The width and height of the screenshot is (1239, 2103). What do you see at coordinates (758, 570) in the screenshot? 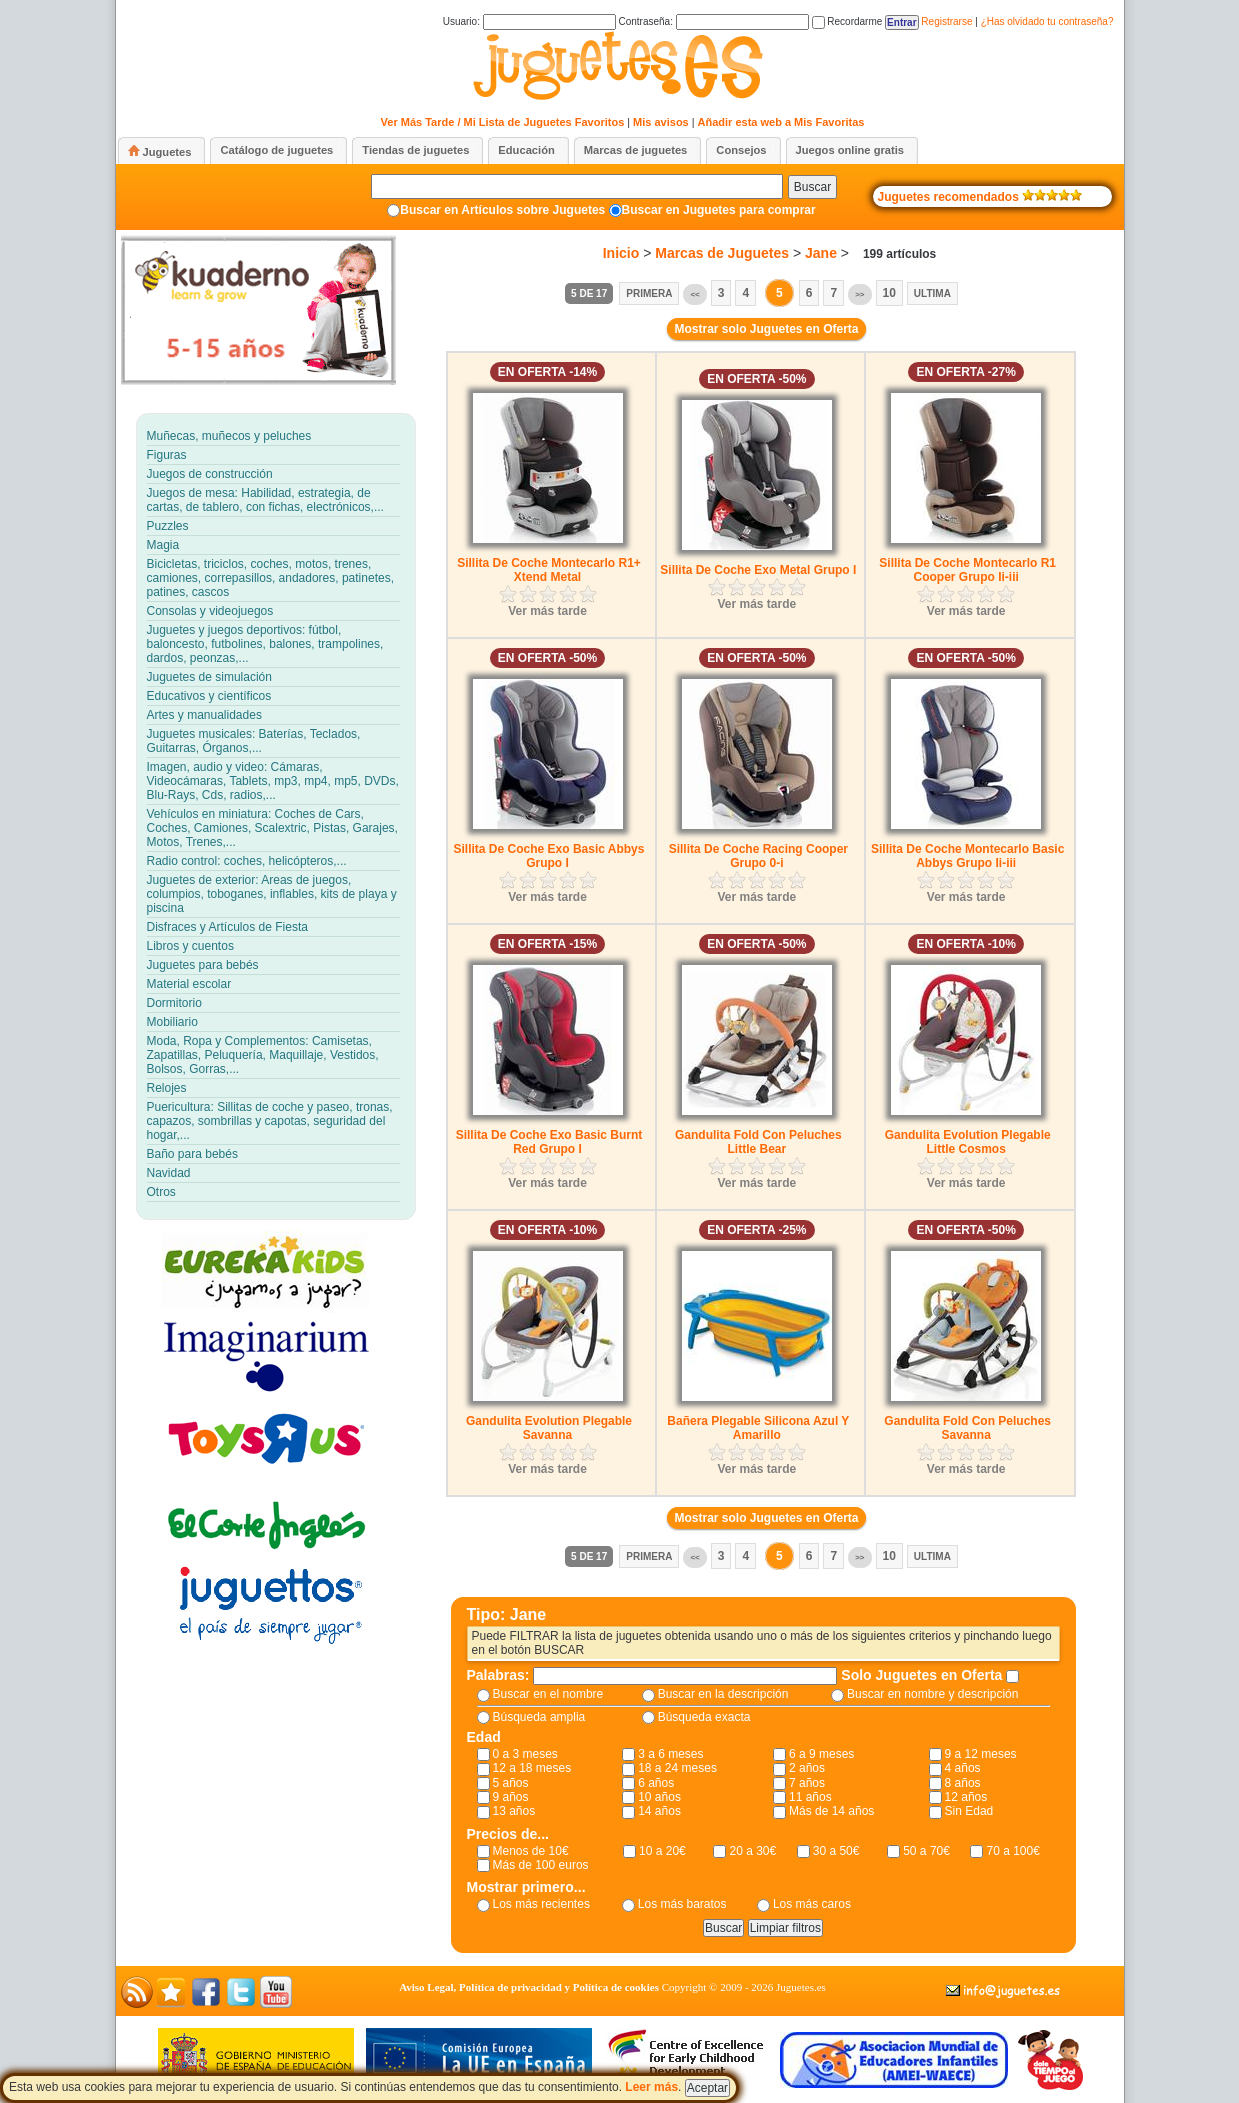
I see `Sillita De Coche Exo Metal Grupo I` at bounding box center [758, 570].